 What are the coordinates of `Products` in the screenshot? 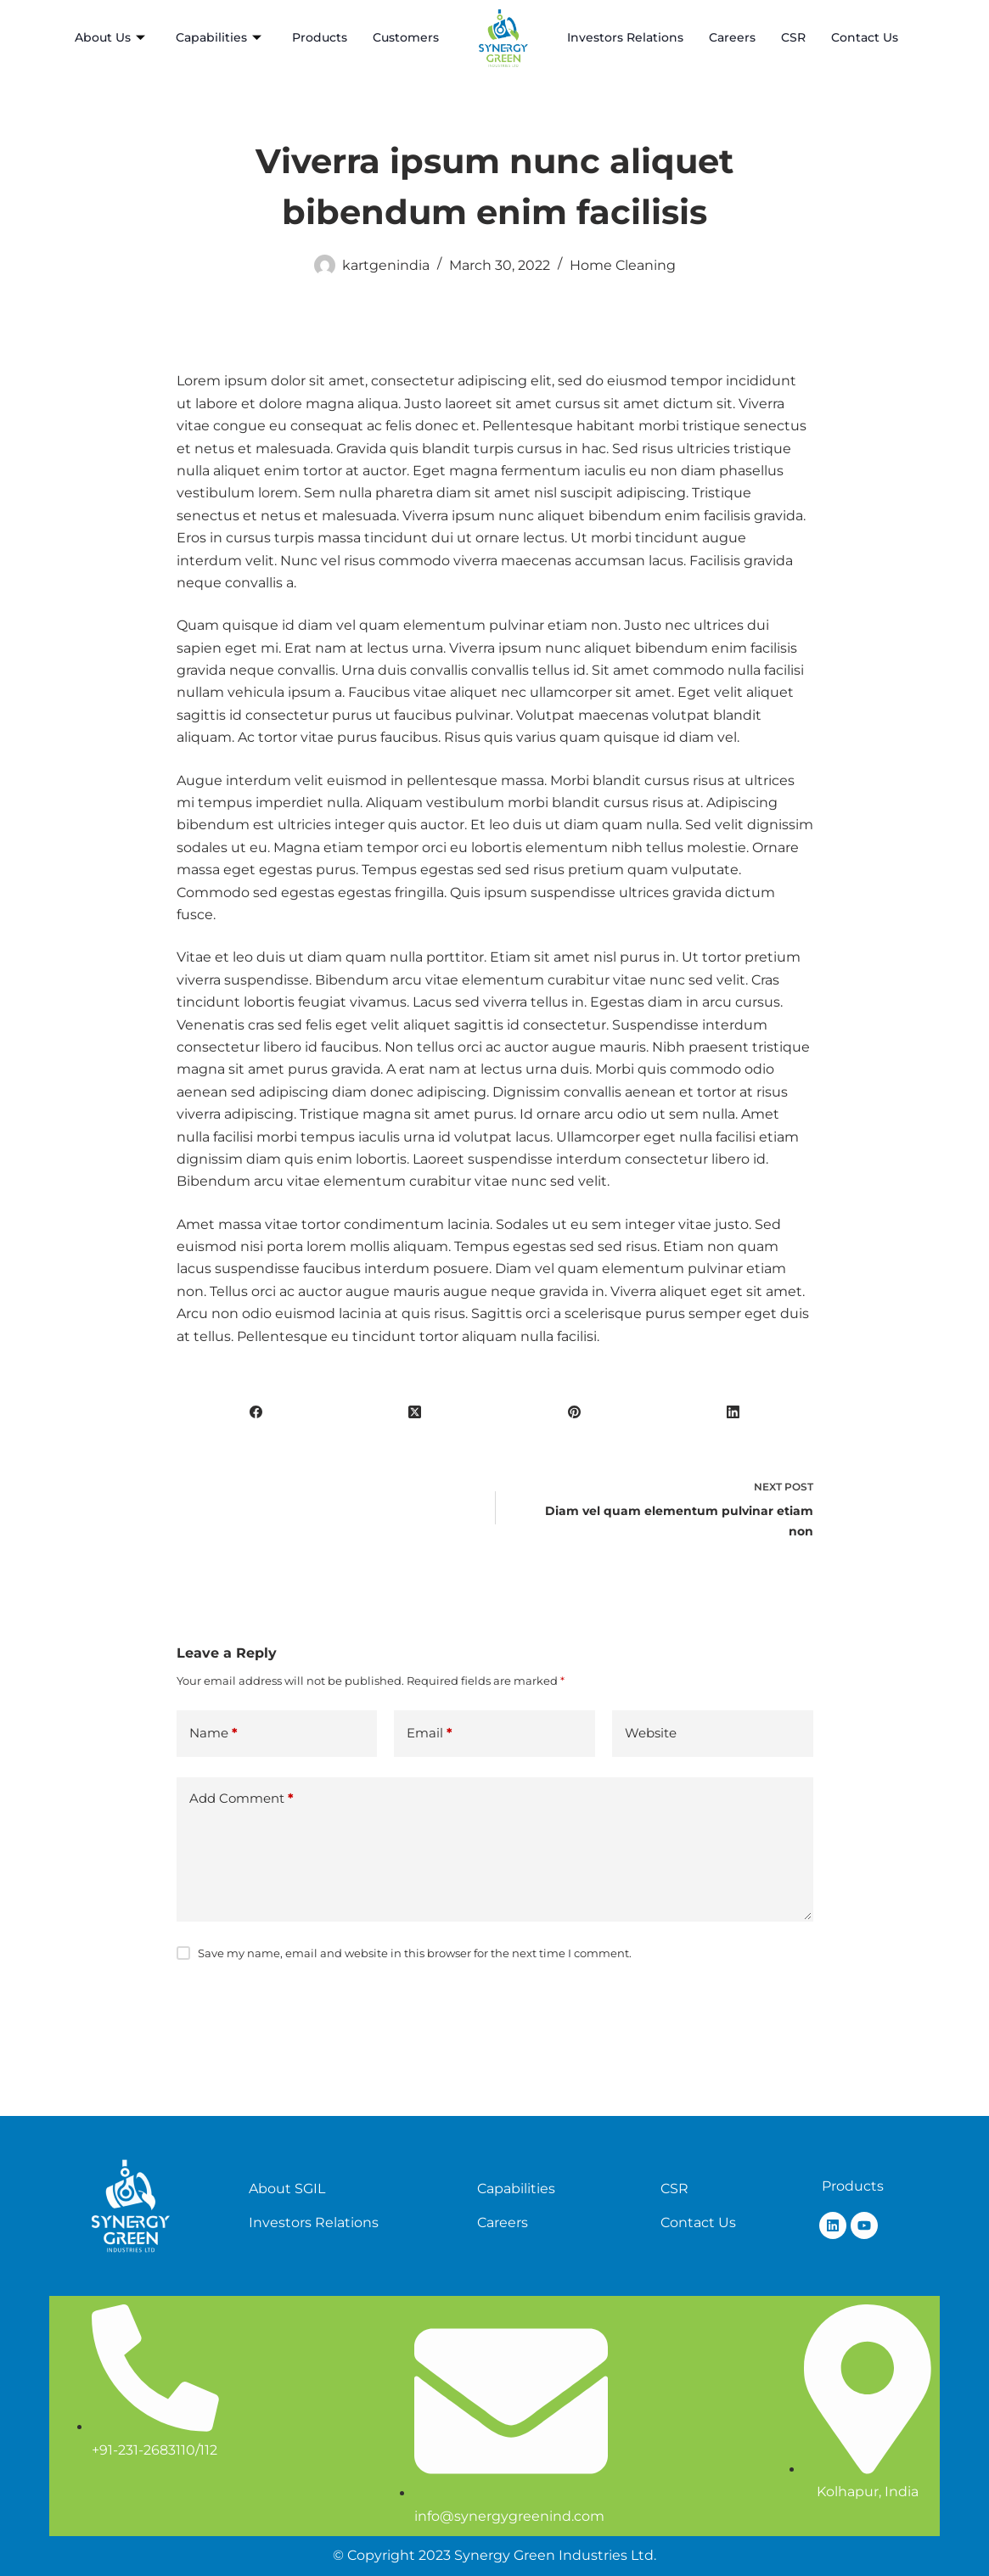 It's located at (319, 37).